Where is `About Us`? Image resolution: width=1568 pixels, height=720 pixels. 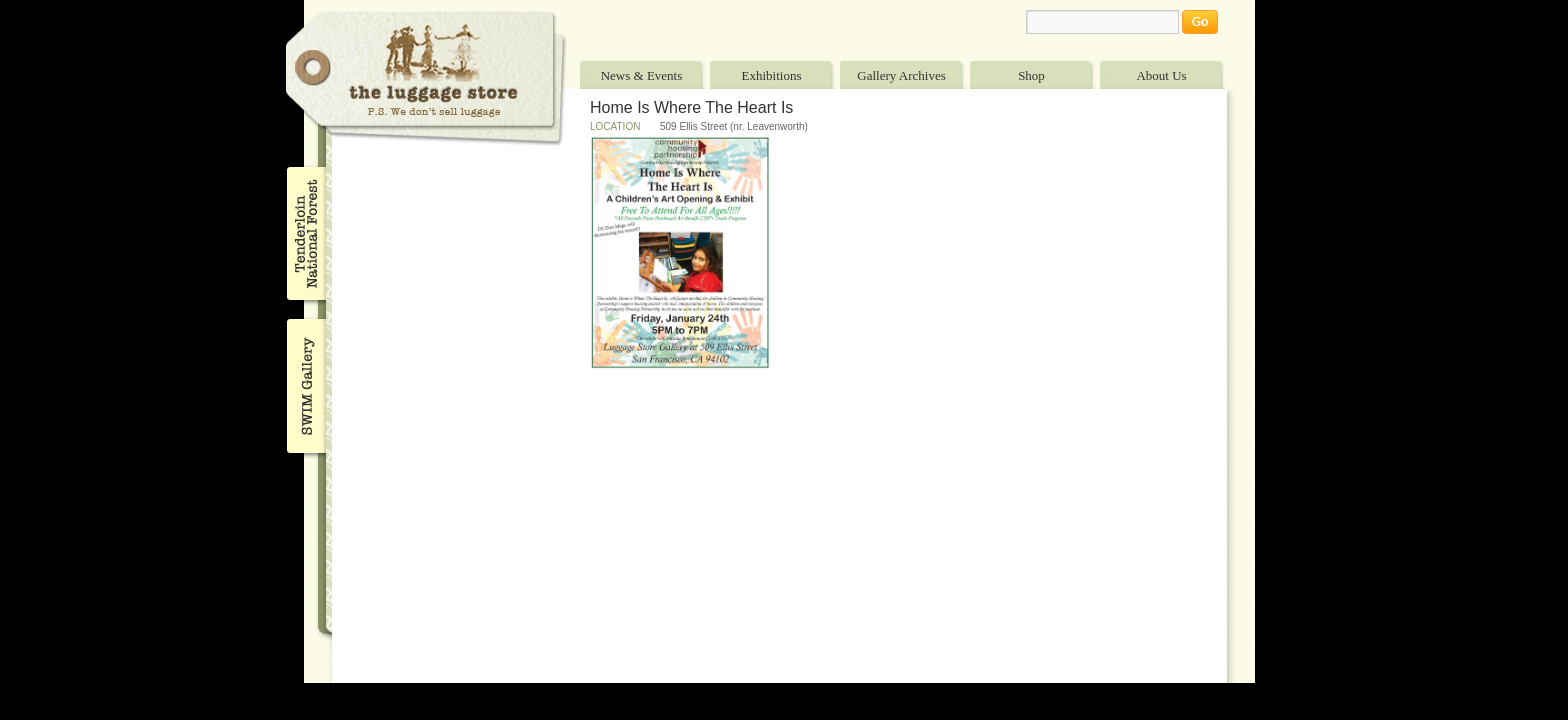
About Us is located at coordinates (1161, 75).